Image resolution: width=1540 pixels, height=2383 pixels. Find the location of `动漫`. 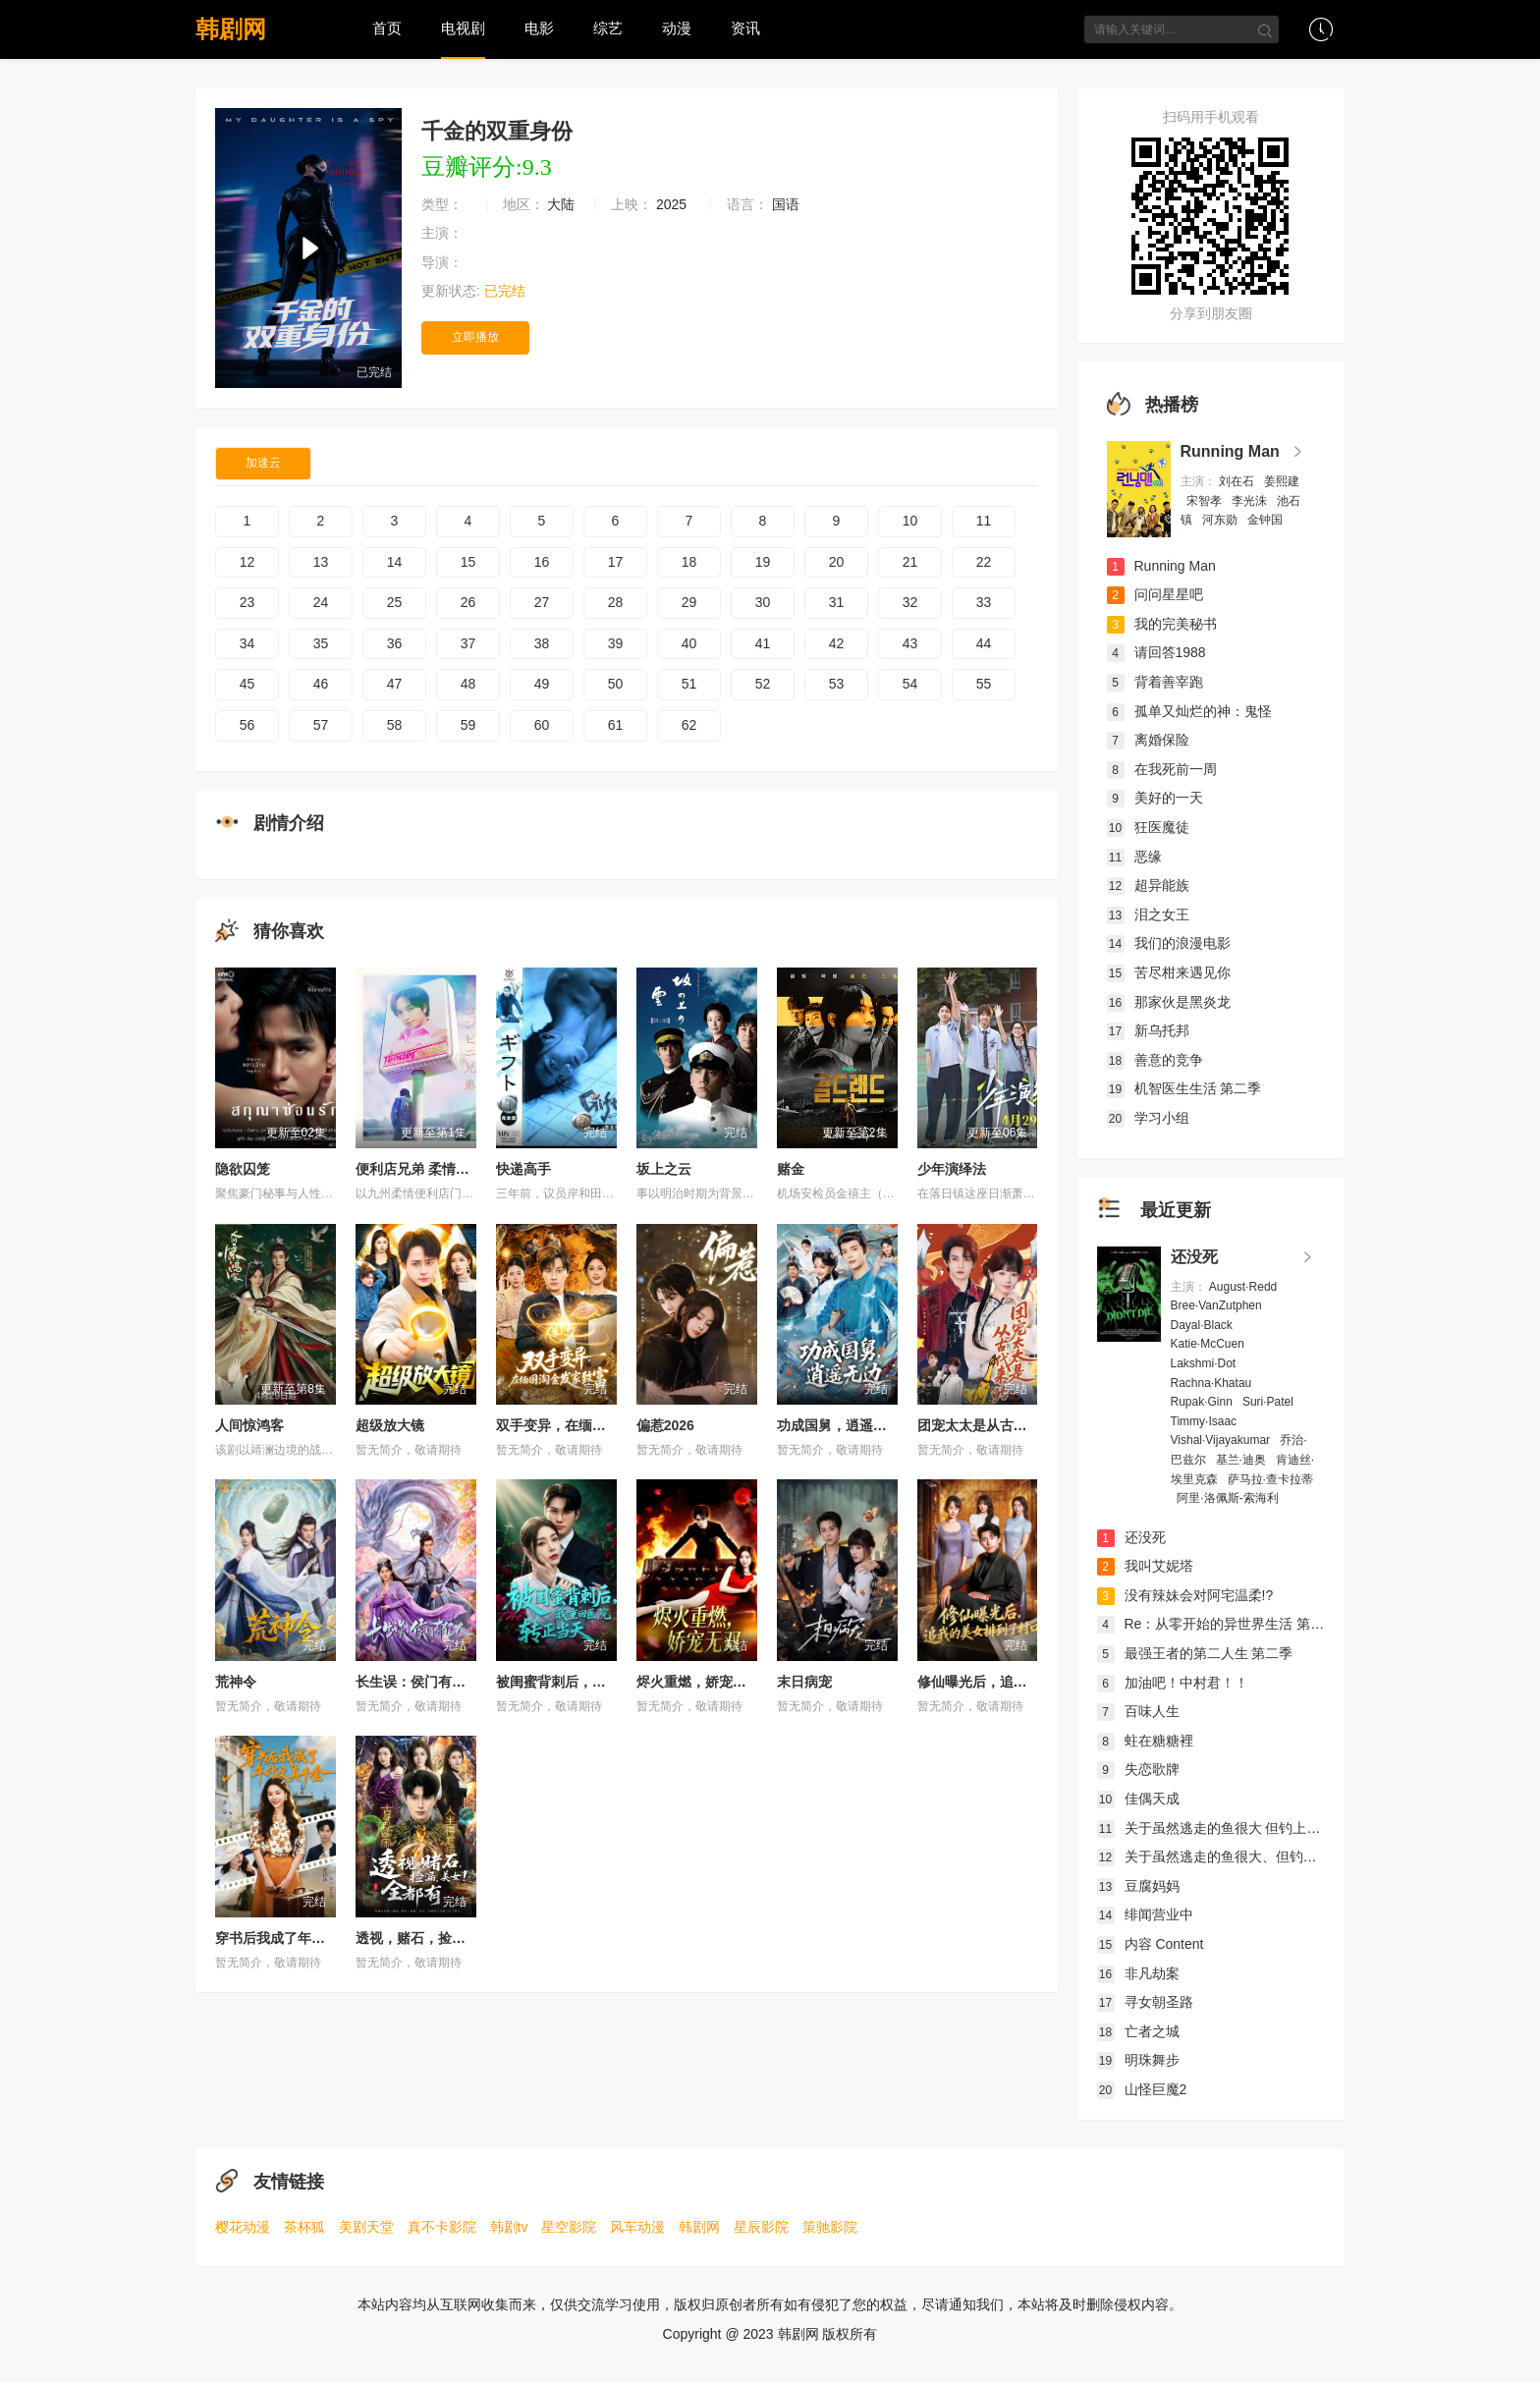

动漫 is located at coordinates (676, 28).